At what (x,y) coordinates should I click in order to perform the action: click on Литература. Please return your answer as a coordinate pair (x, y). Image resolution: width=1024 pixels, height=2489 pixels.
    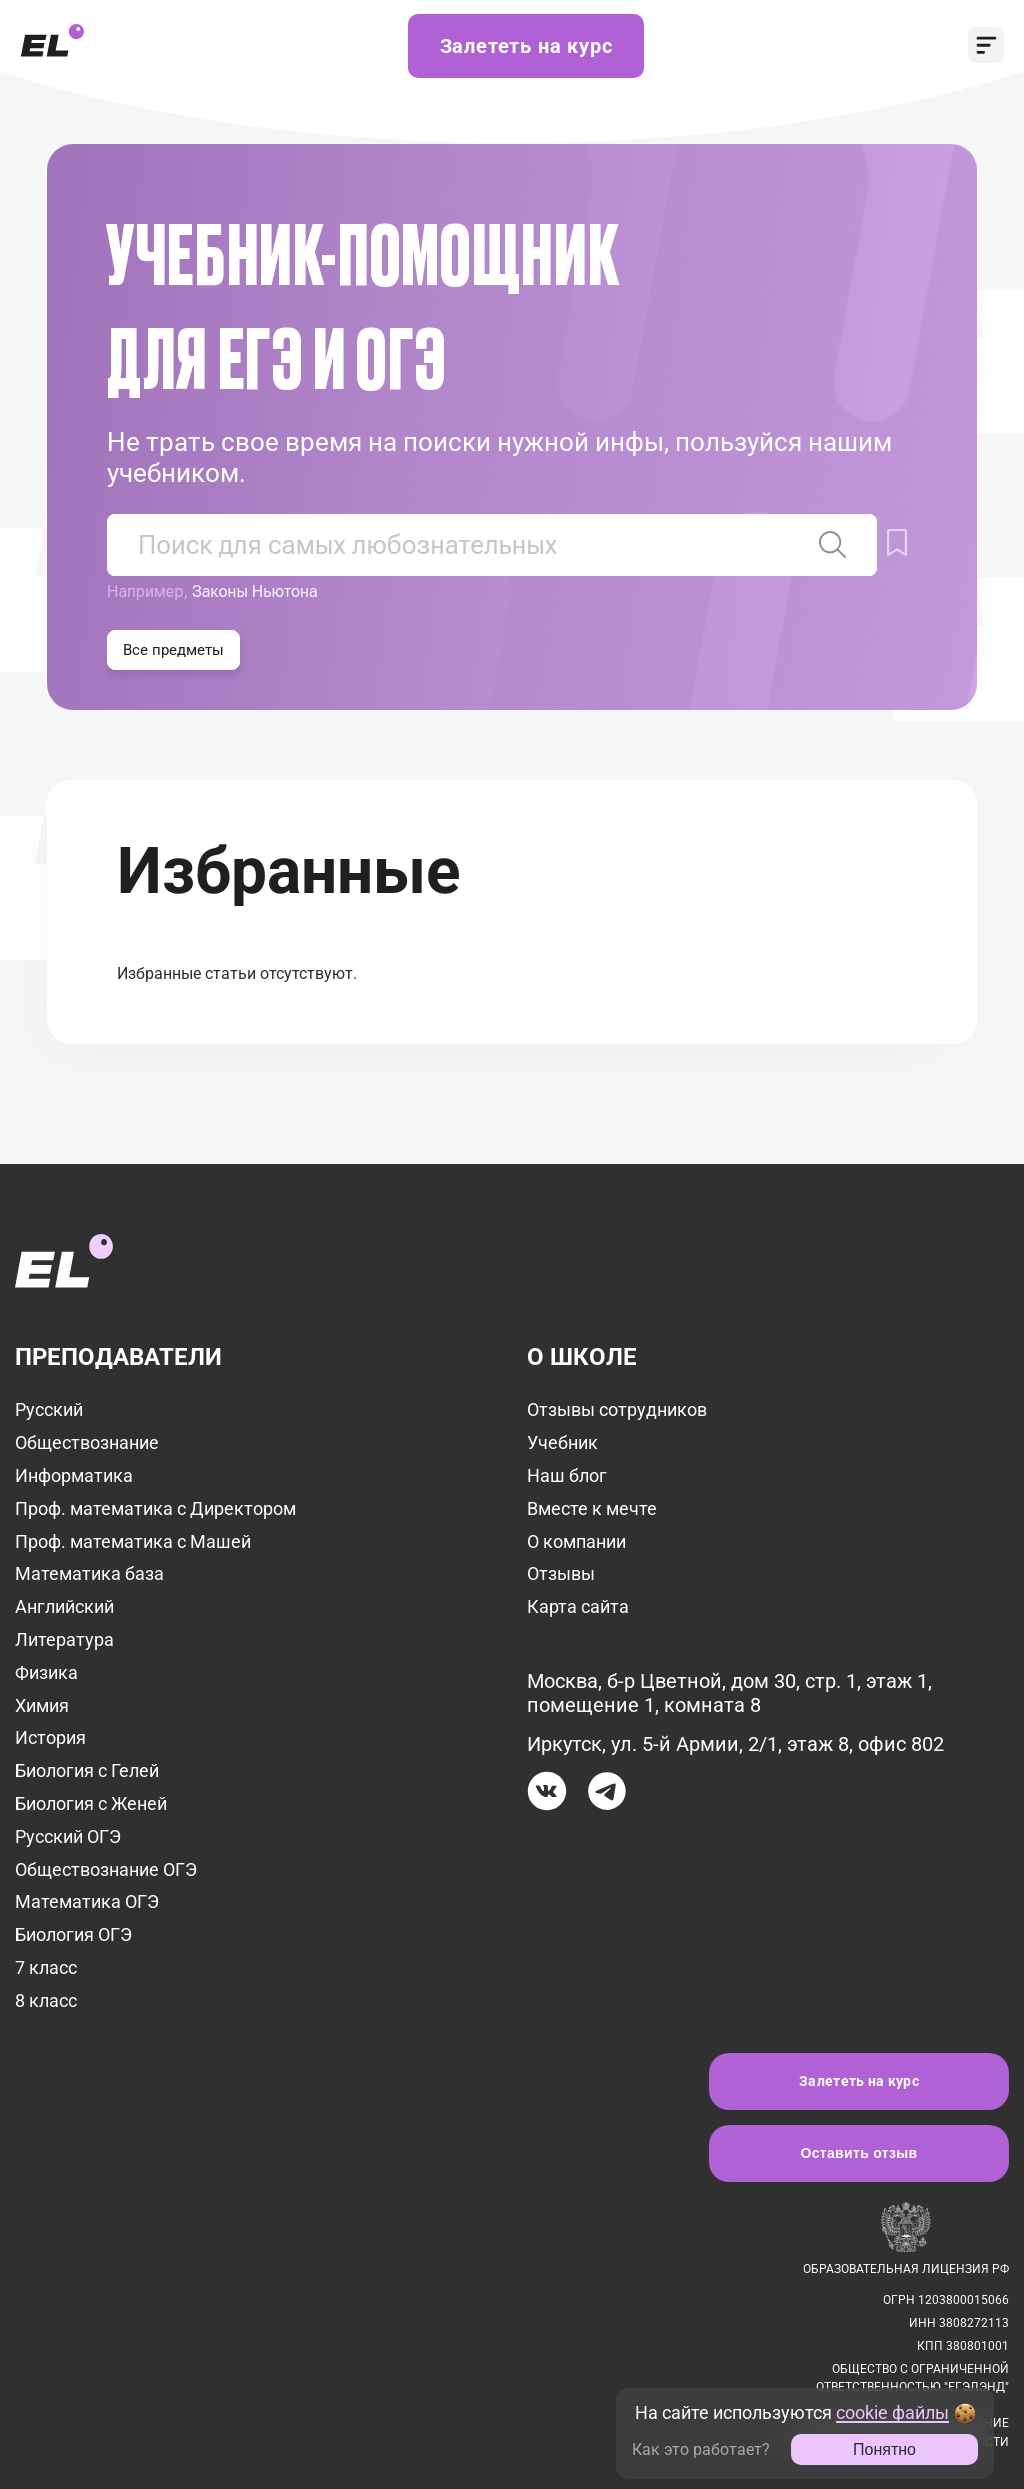
    Looking at the image, I should click on (64, 1639).